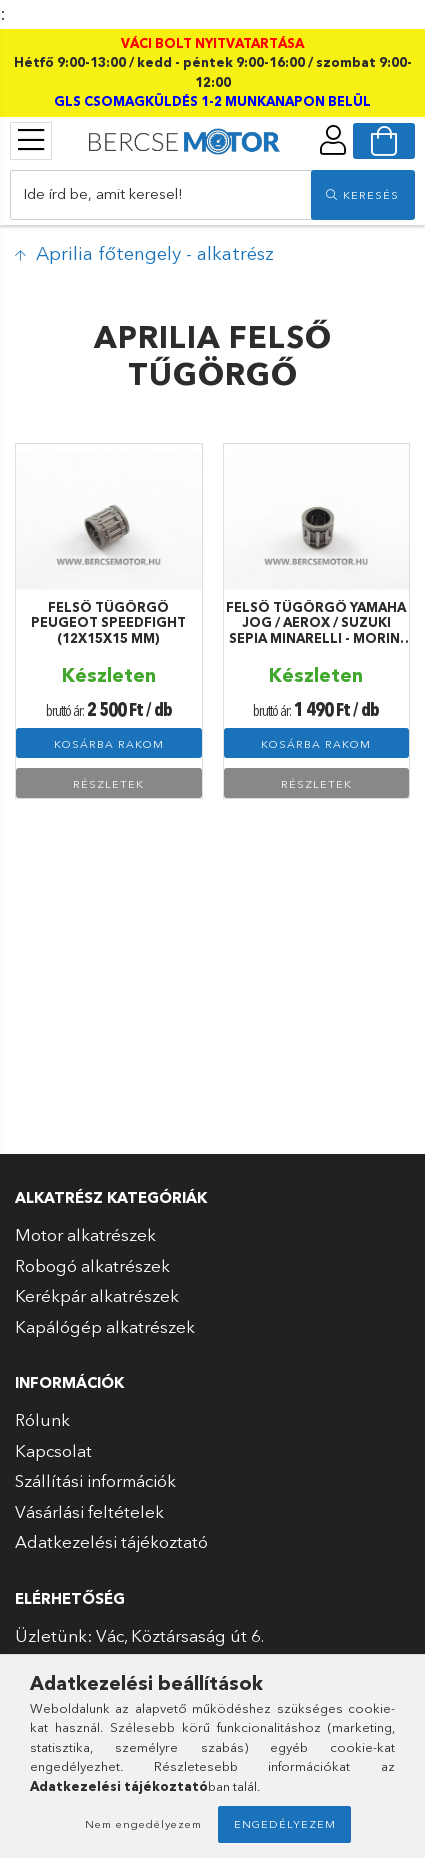 The width and height of the screenshot is (425, 1858). What do you see at coordinates (85, 1234) in the screenshot?
I see `Motor alkatrészek` at bounding box center [85, 1234].